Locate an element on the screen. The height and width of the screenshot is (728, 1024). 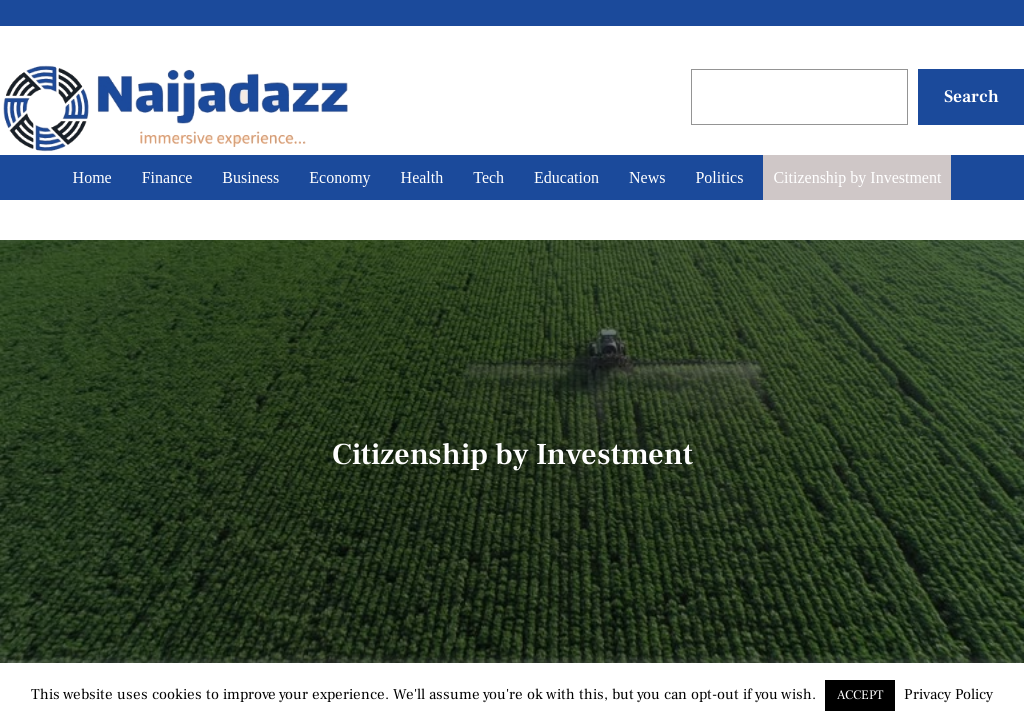
Business is located at coordinates (250, 177).